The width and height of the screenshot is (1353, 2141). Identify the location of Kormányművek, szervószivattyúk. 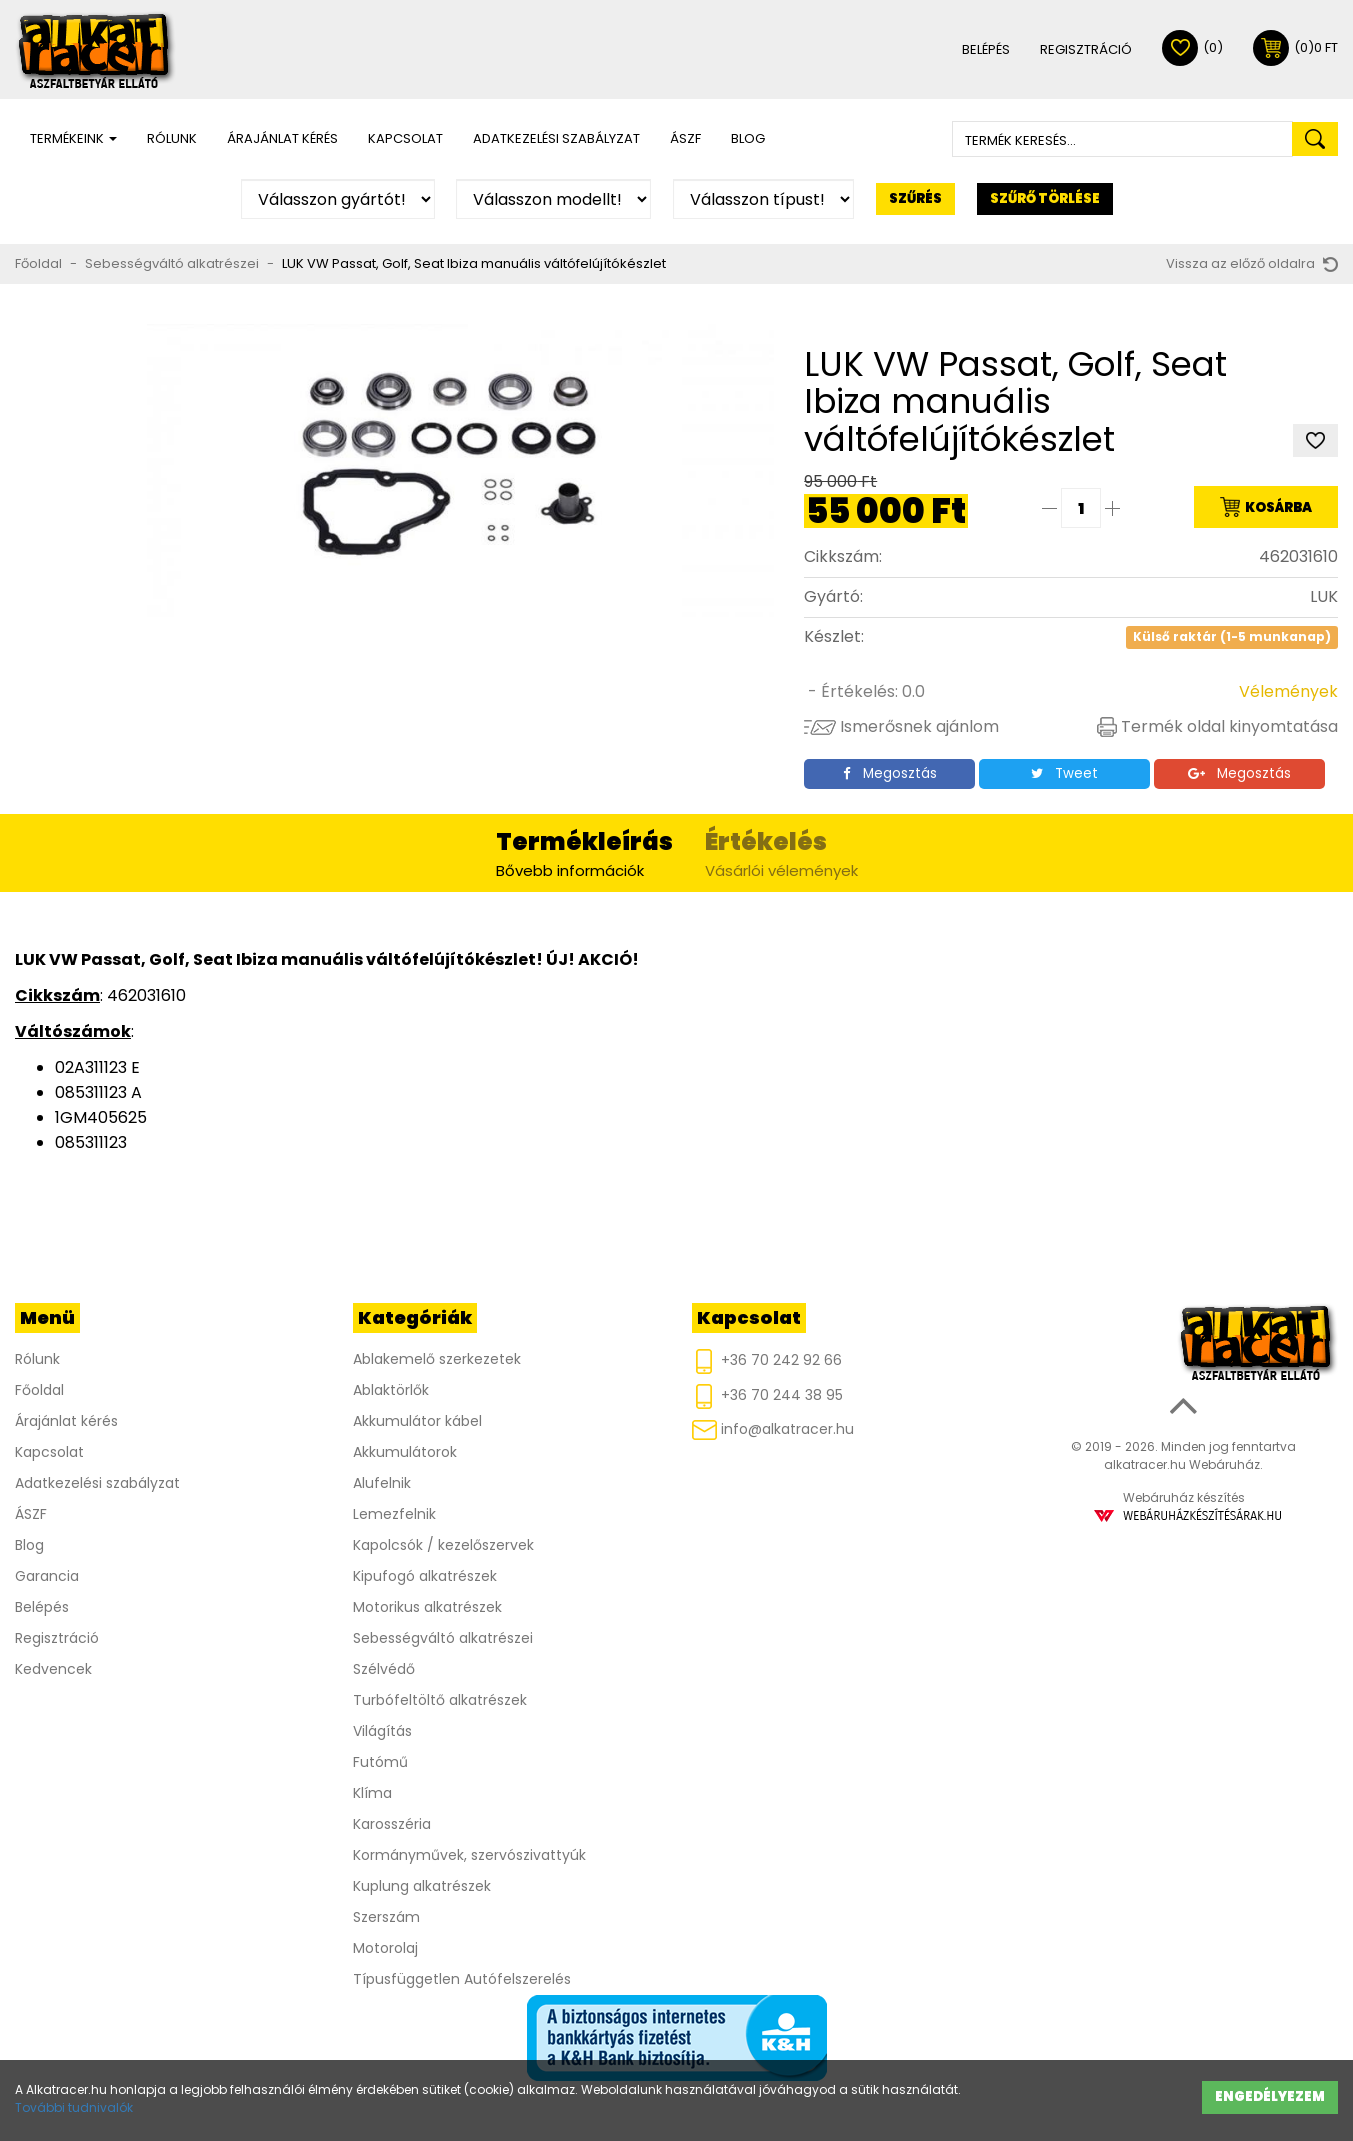
(469, 1855).